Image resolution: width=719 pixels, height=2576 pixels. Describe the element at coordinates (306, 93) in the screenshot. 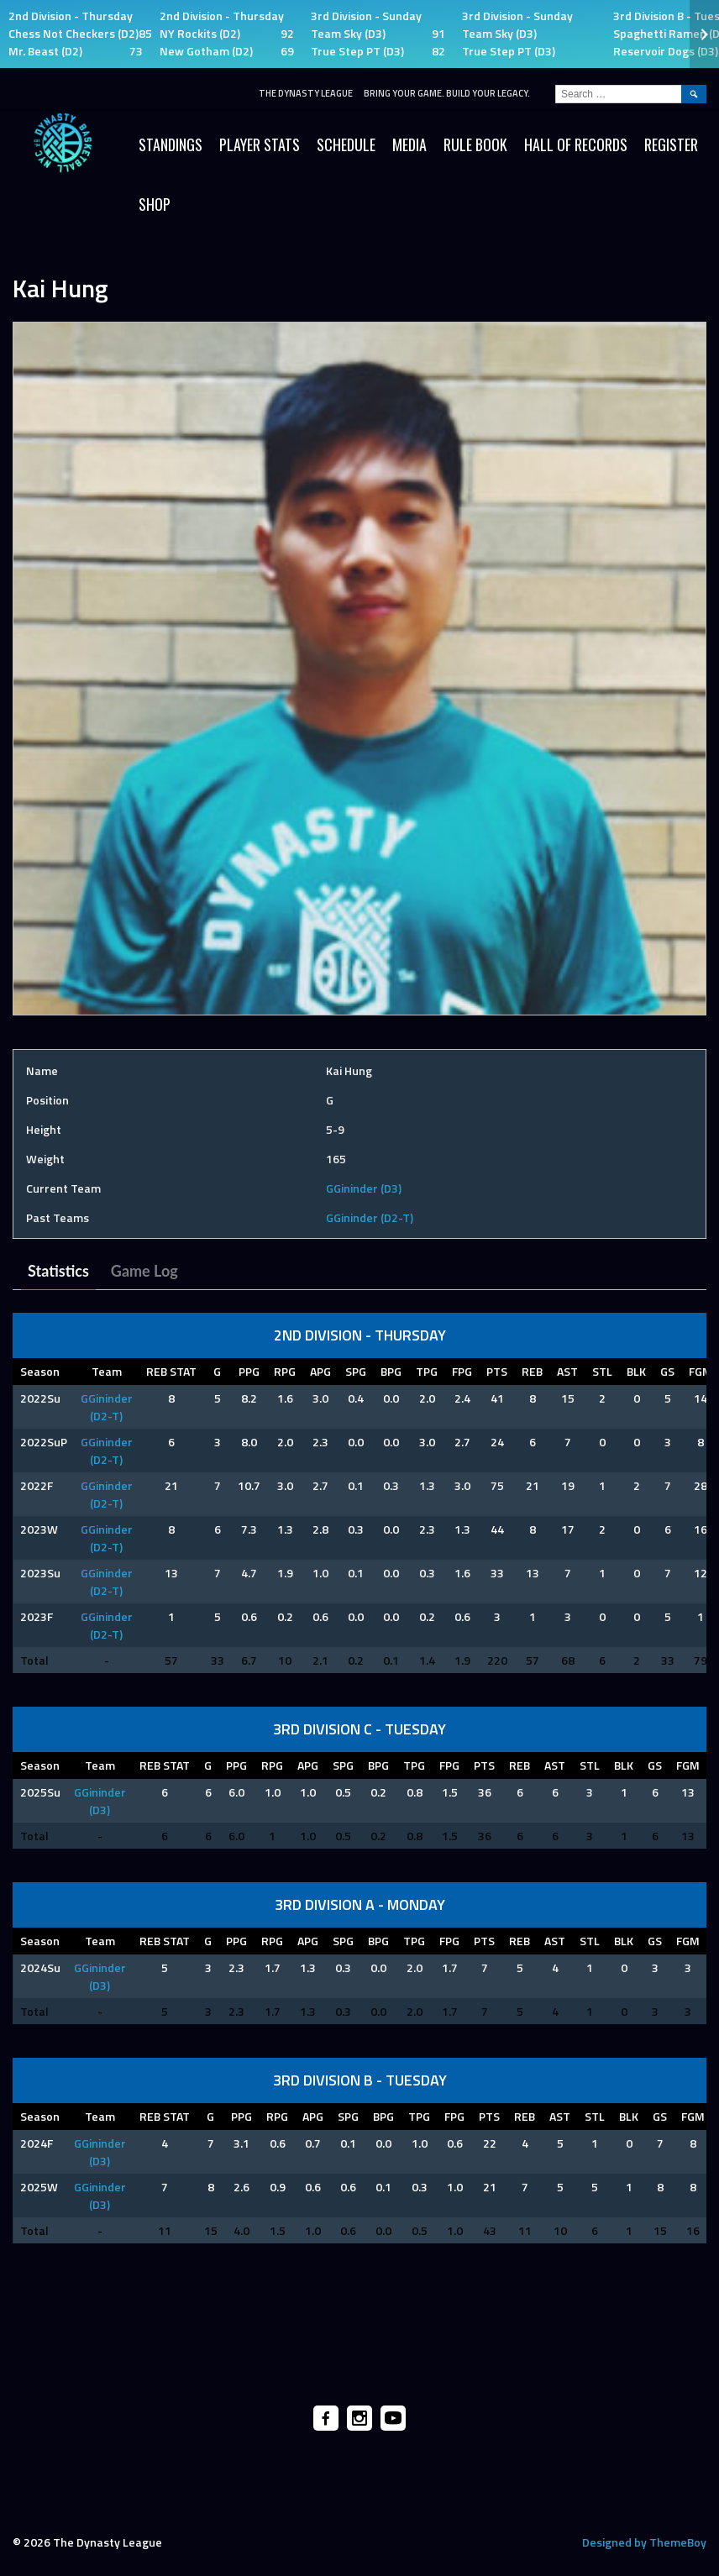

I see `The Dynasty League` at that location.